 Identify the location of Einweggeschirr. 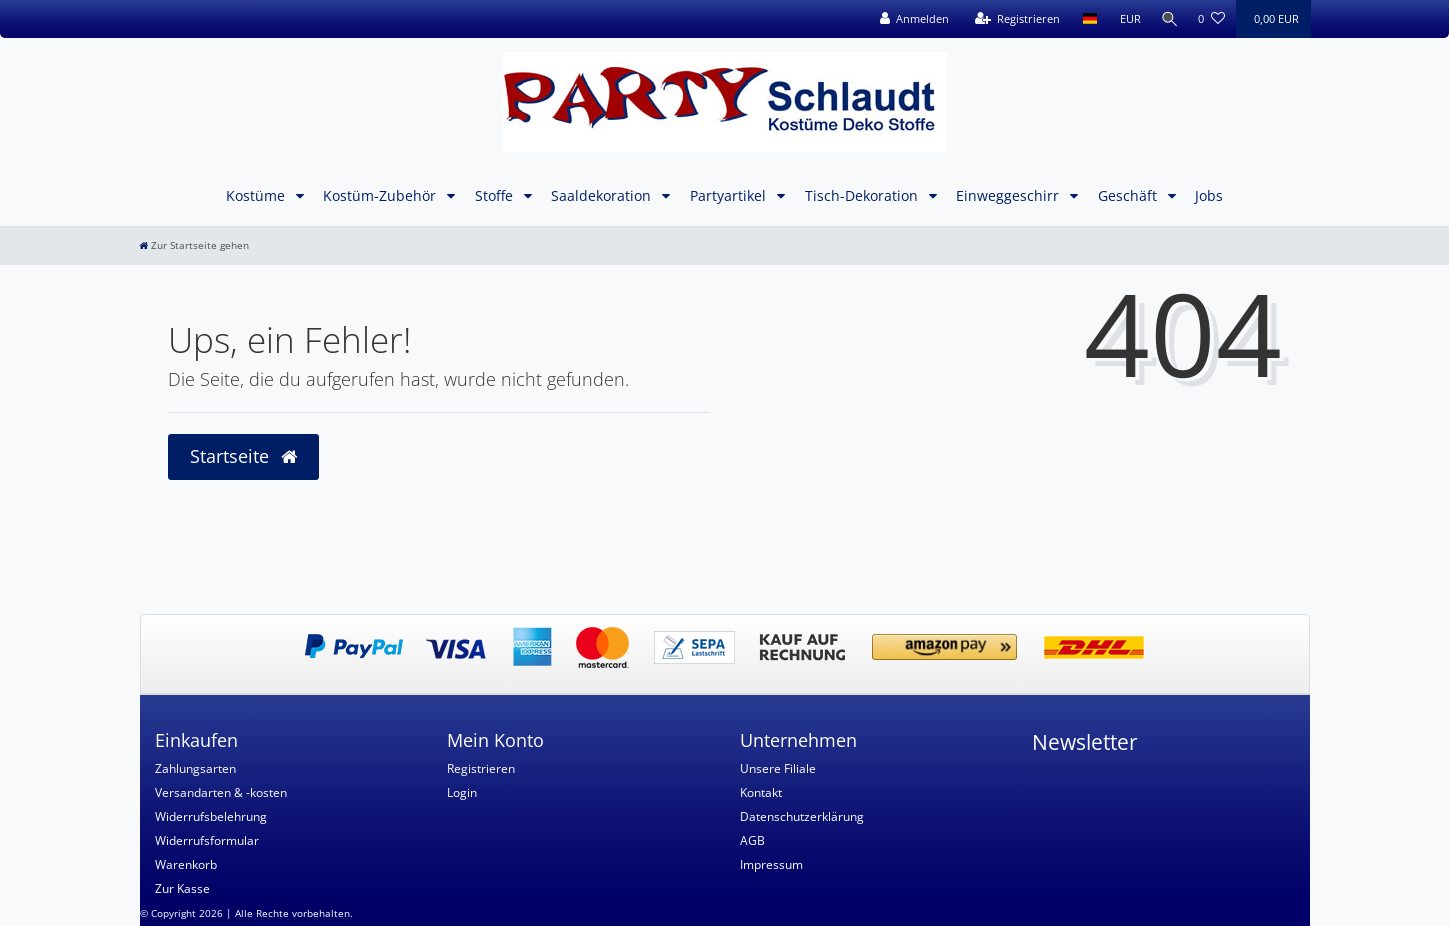
(1009, 195).